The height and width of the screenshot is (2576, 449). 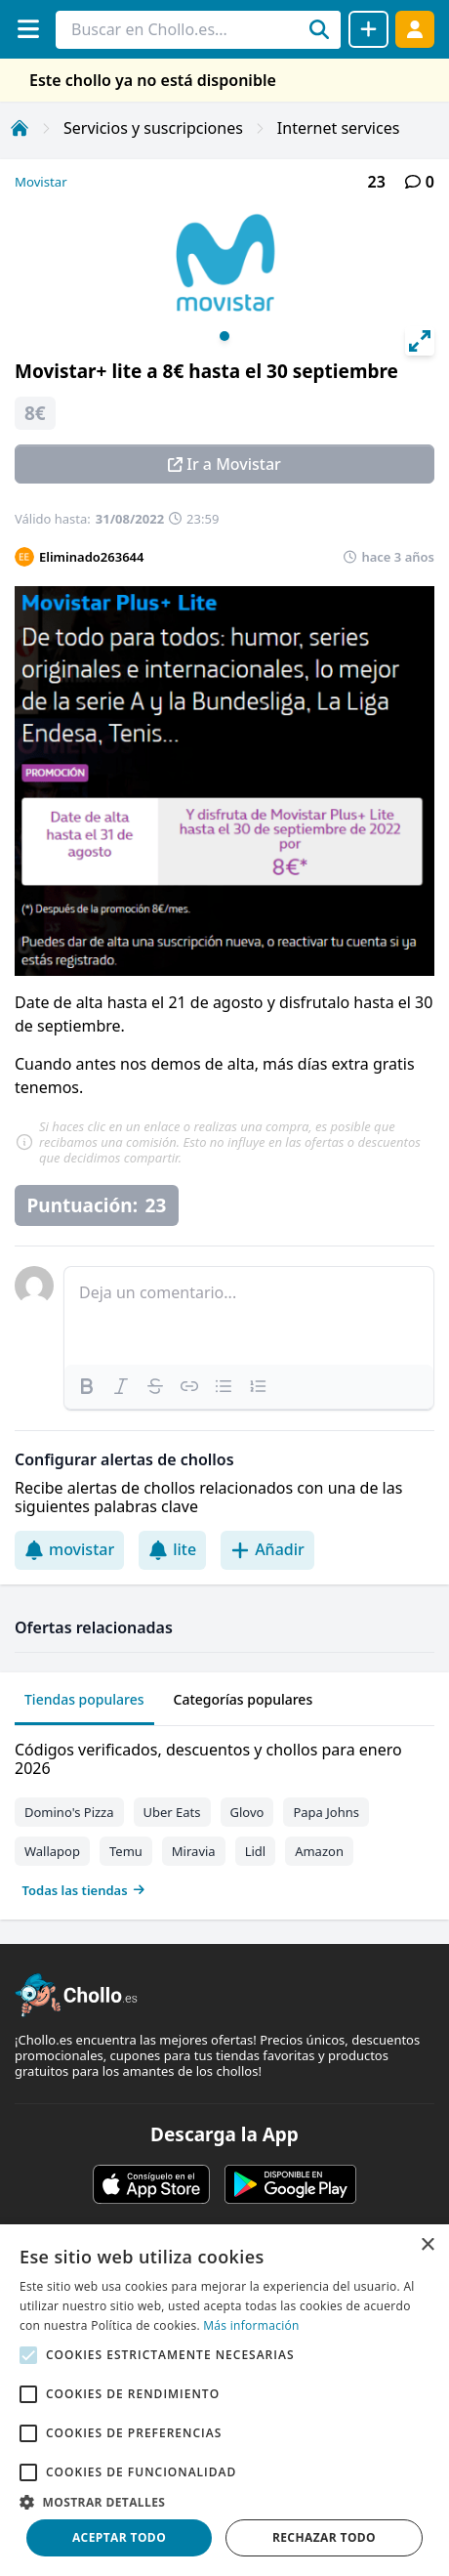 What do you see at coordinates (419, 341) in the screenshot?
I see `[View full-screen]` at bounding box center [419, 341].